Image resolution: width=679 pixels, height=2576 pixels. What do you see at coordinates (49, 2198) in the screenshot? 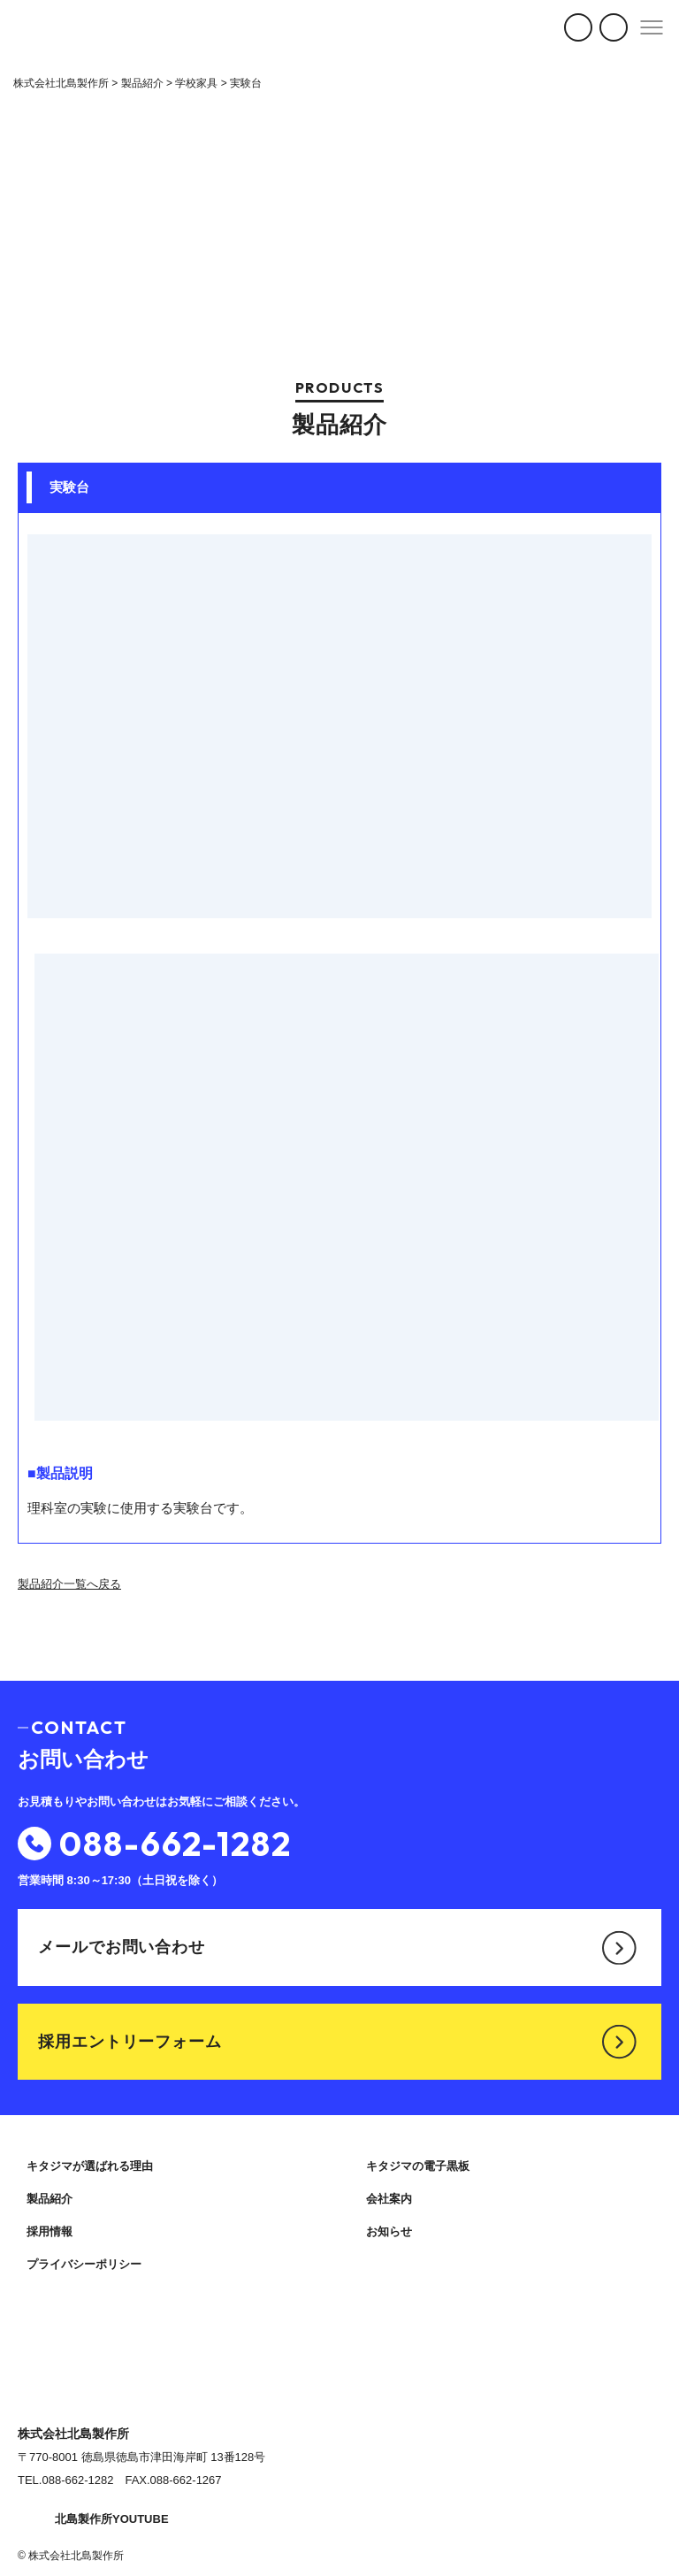
I see `製品紹介` at bounding box center [49, 2198].